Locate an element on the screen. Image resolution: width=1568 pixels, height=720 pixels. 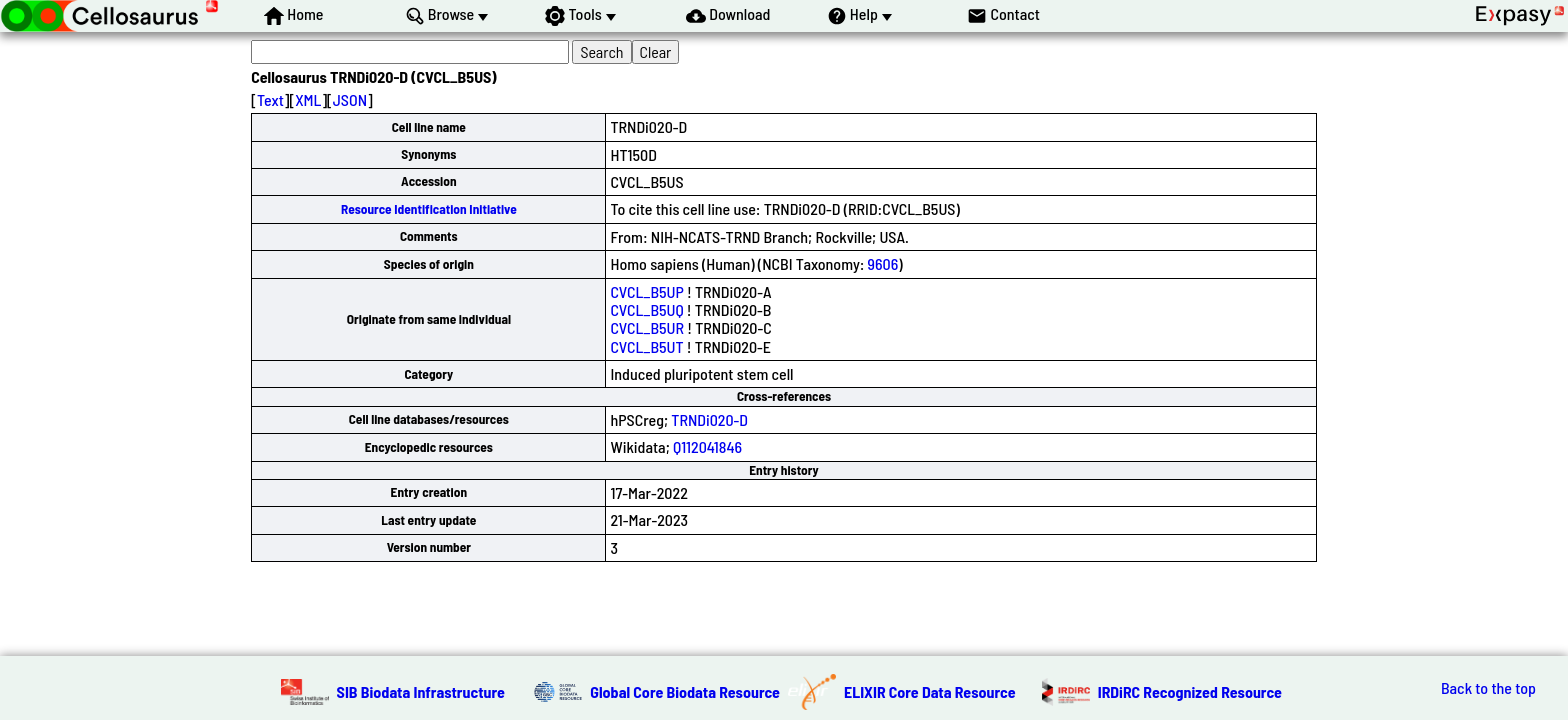
CVCL_B5UR is located at coordinates (647, 327).